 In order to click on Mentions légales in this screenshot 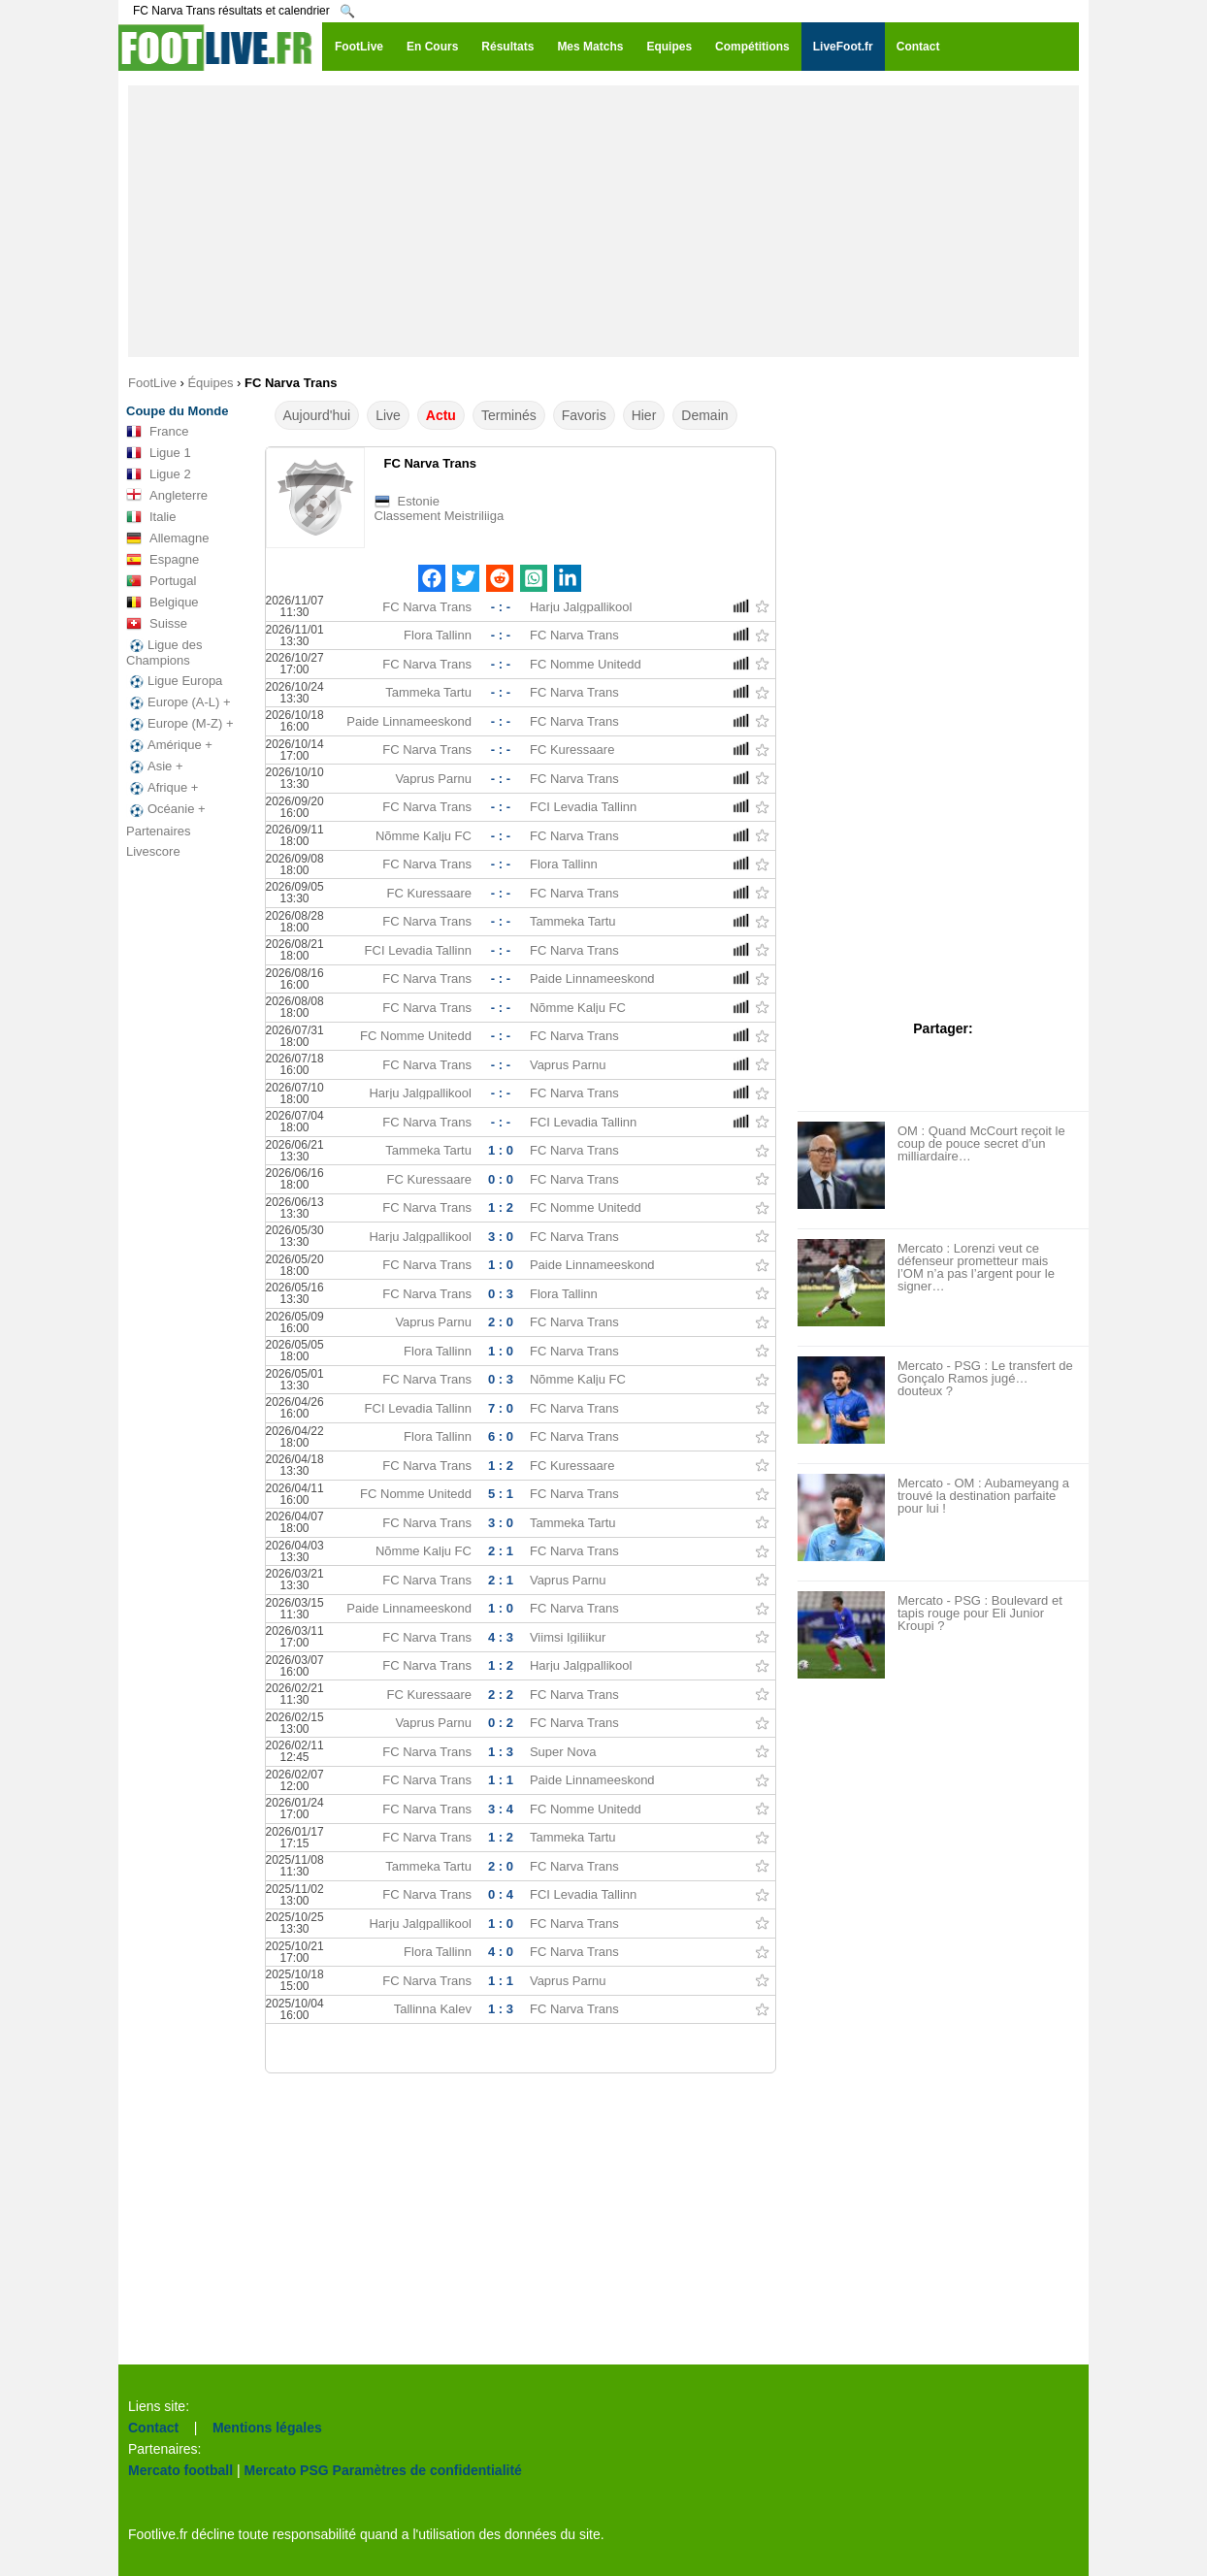, I will do `click(267, 2427)`.